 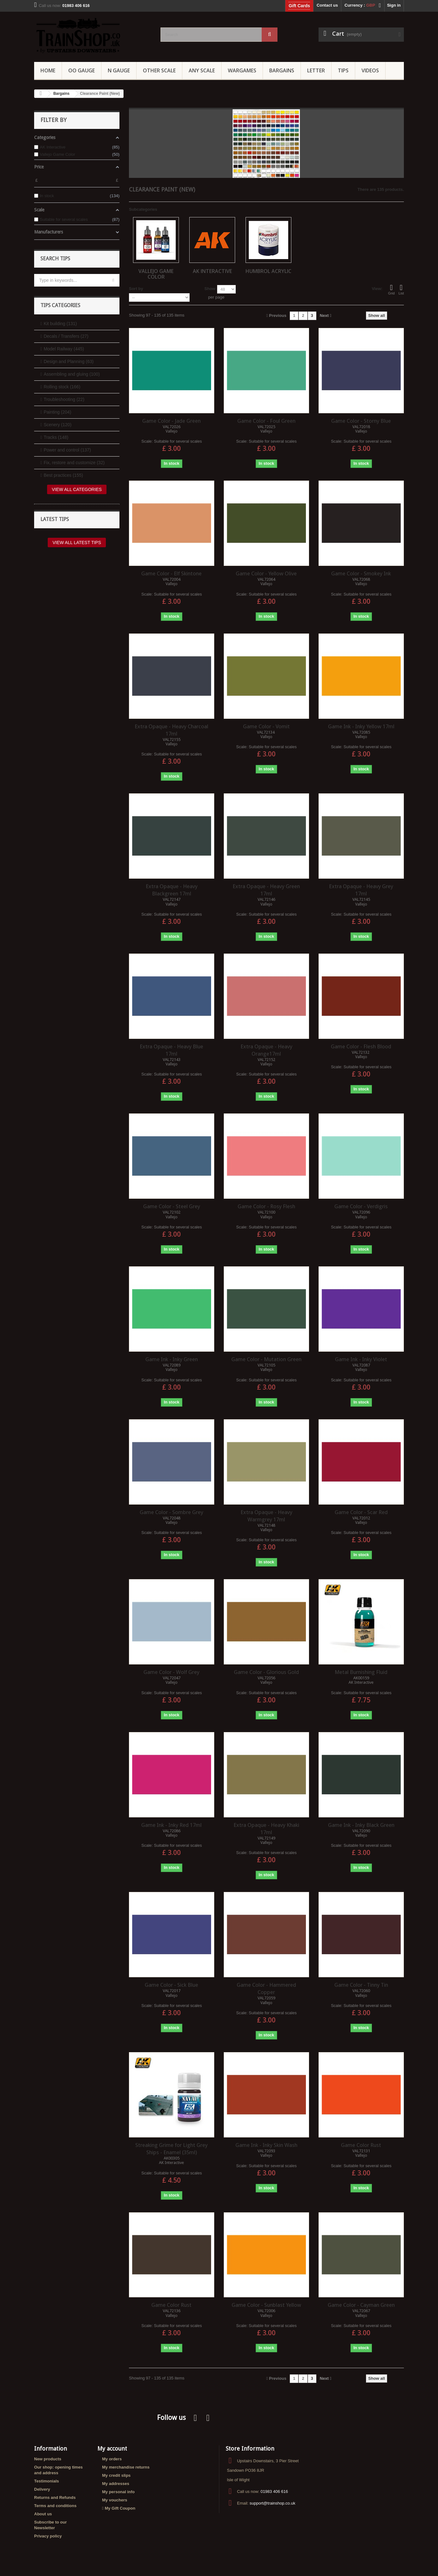 What do you see at coordinates (171, 421) in the screenshot?
I see `Game Color - Jade Green` at bounding box center [171, 421].